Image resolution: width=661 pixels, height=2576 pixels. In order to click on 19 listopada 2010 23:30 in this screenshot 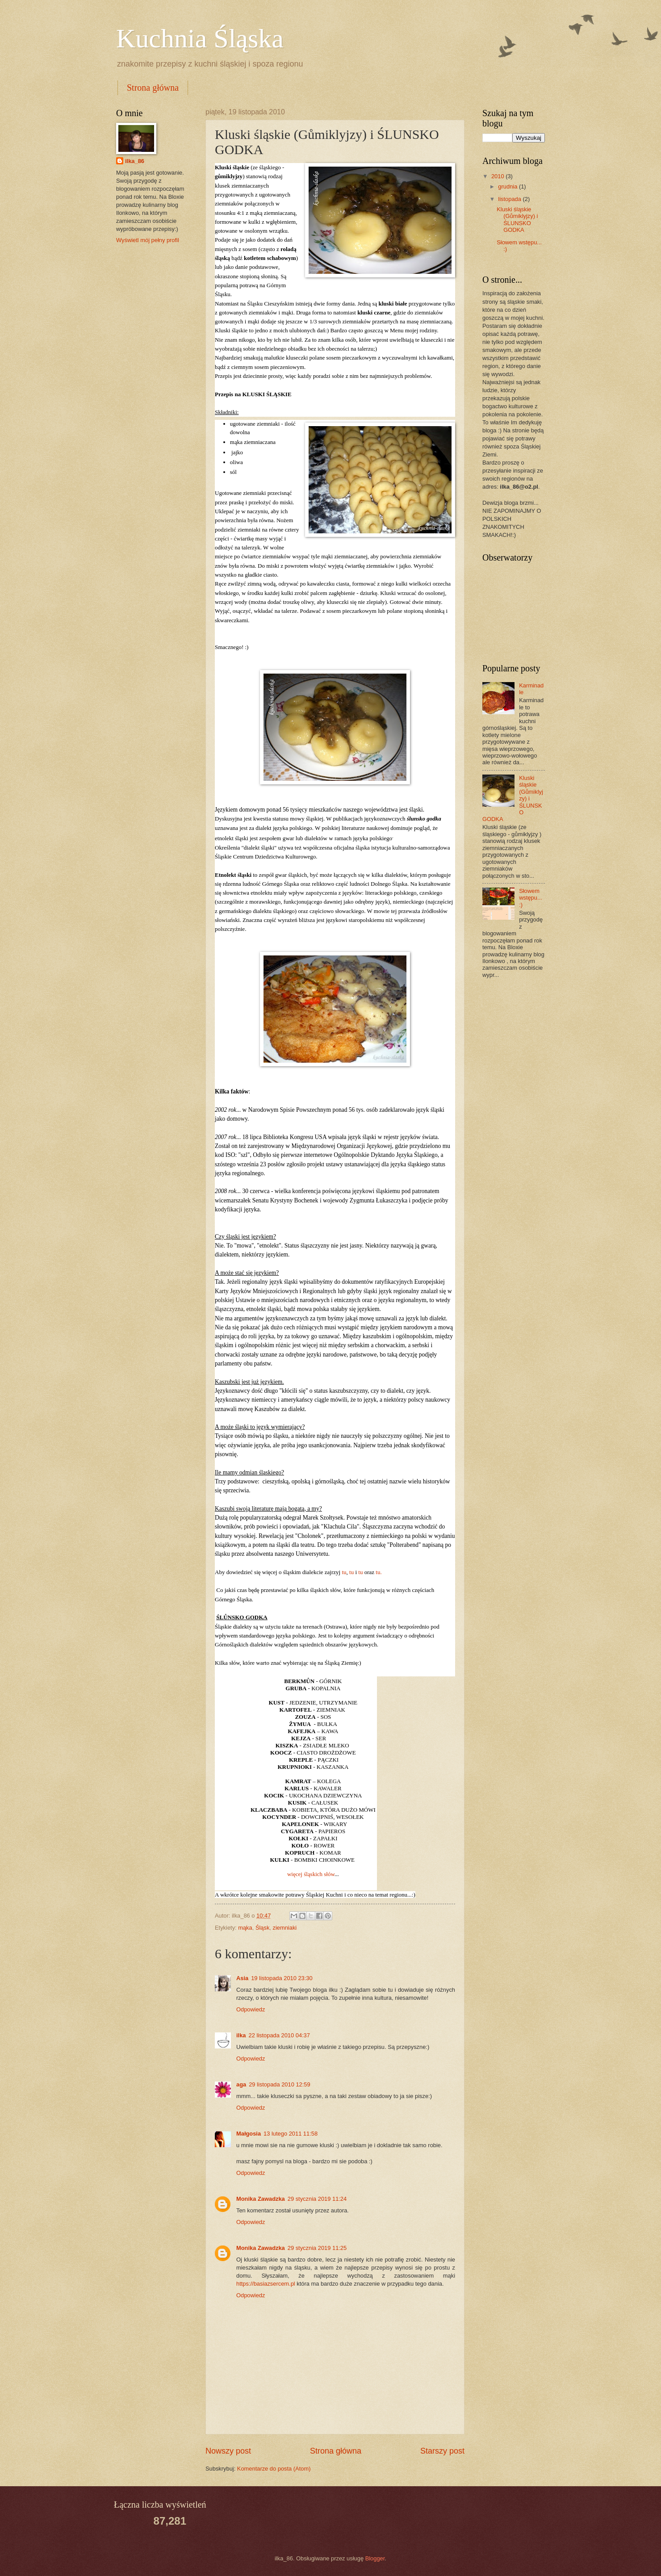, I will do `click(281, 1978)`.